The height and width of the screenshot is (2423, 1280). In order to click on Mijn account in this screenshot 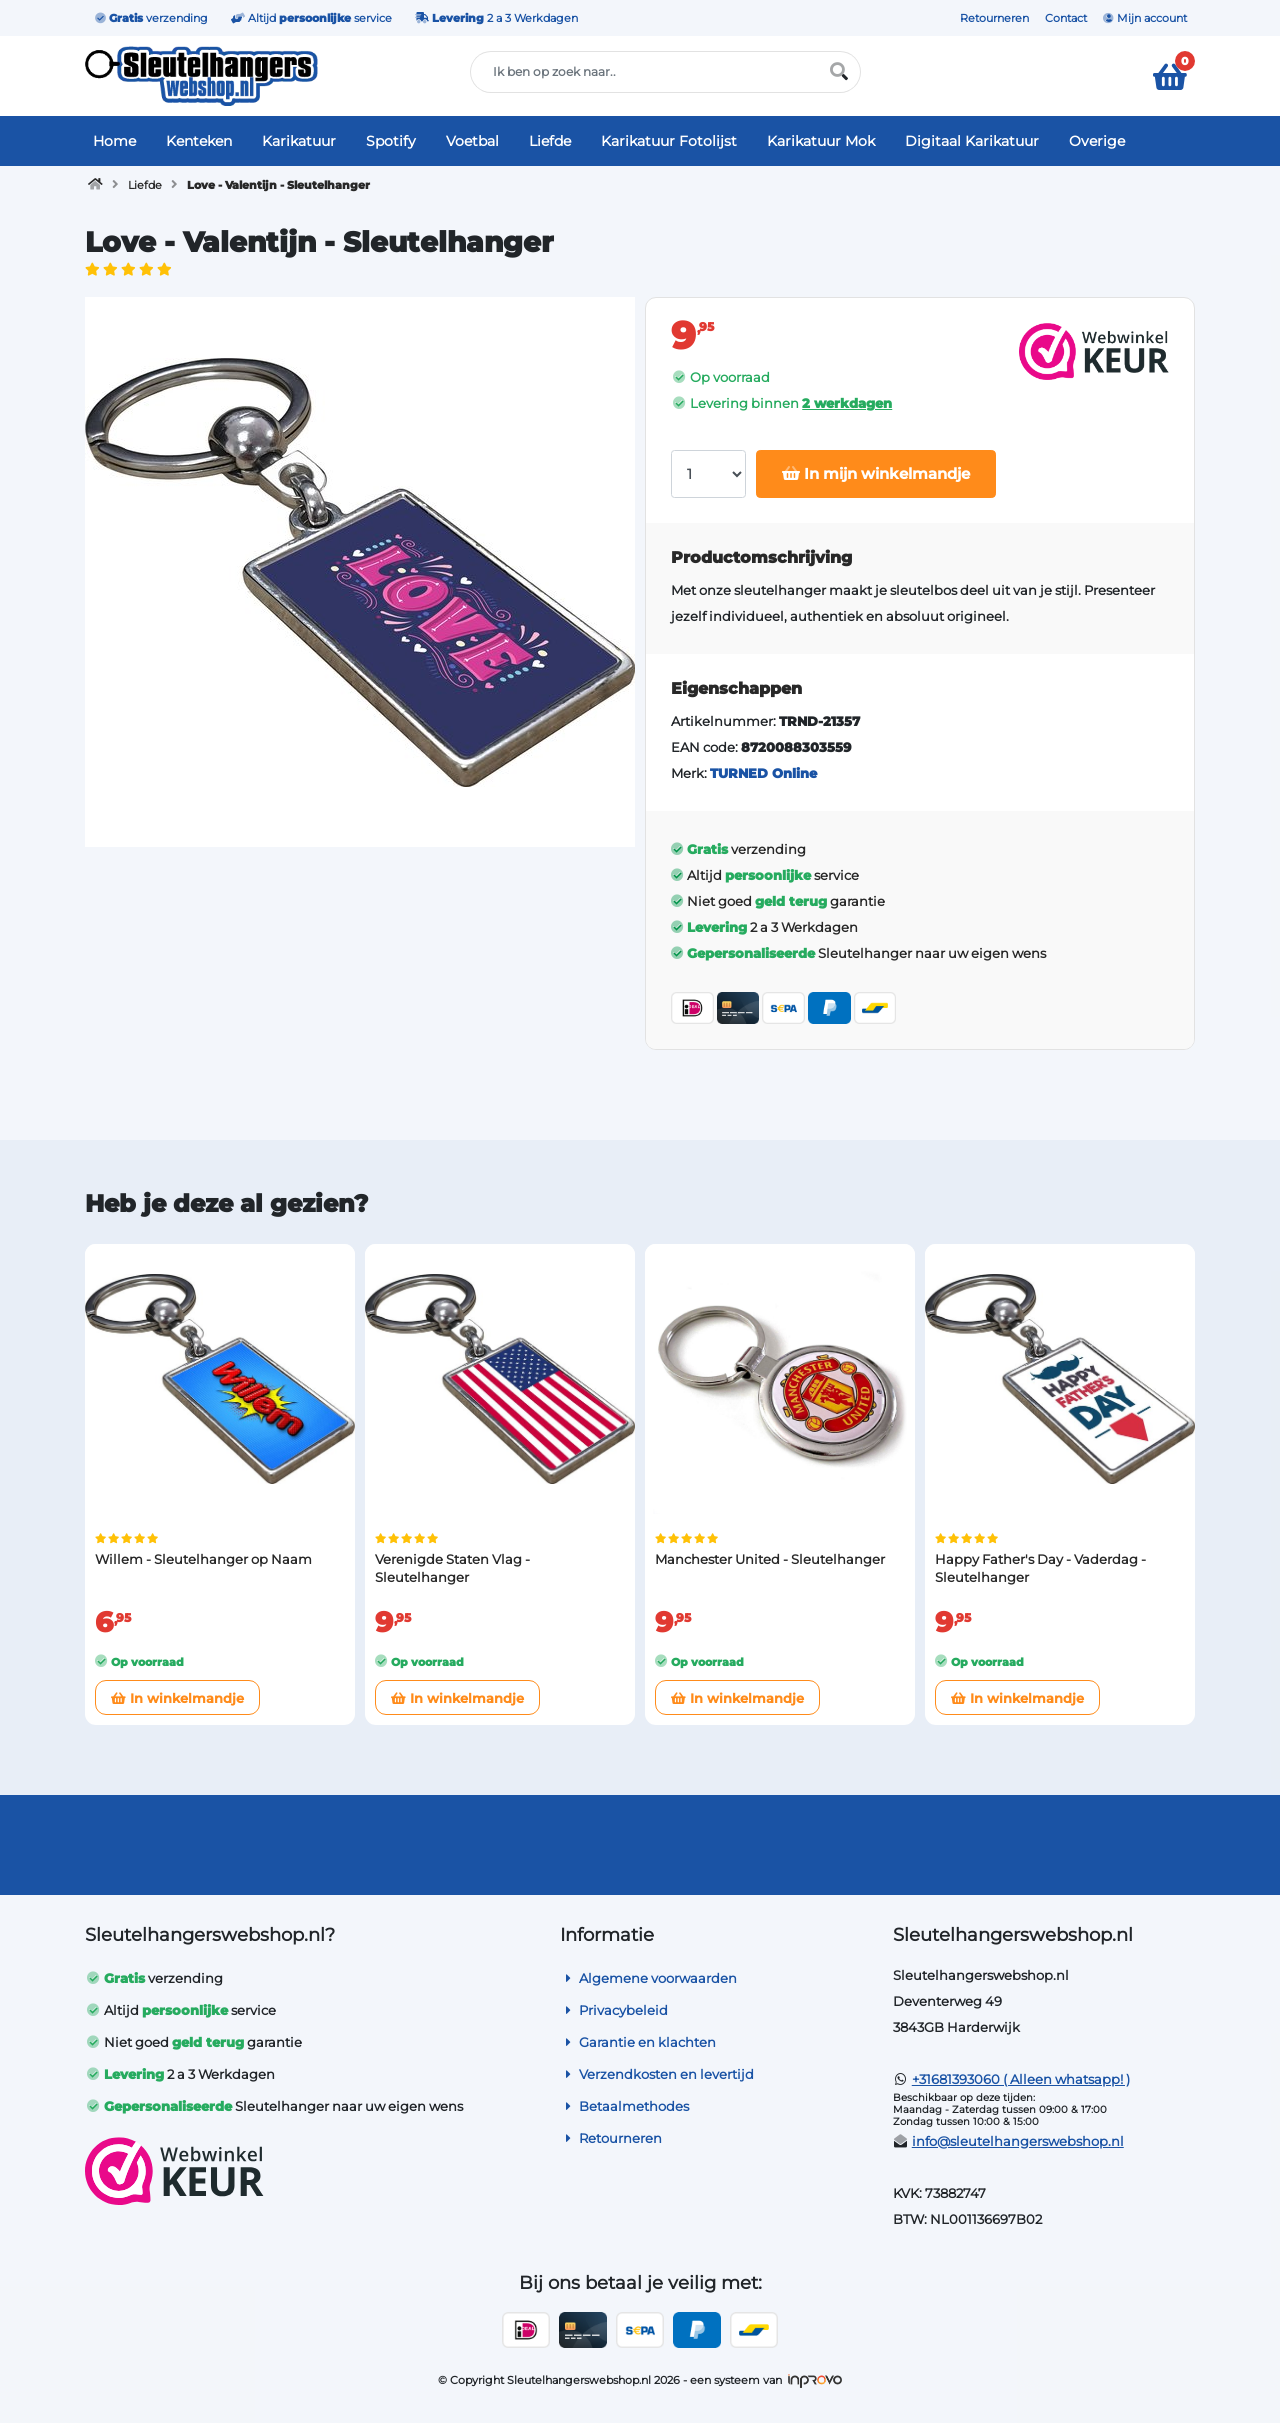, I will do `click(1145, 18)`.